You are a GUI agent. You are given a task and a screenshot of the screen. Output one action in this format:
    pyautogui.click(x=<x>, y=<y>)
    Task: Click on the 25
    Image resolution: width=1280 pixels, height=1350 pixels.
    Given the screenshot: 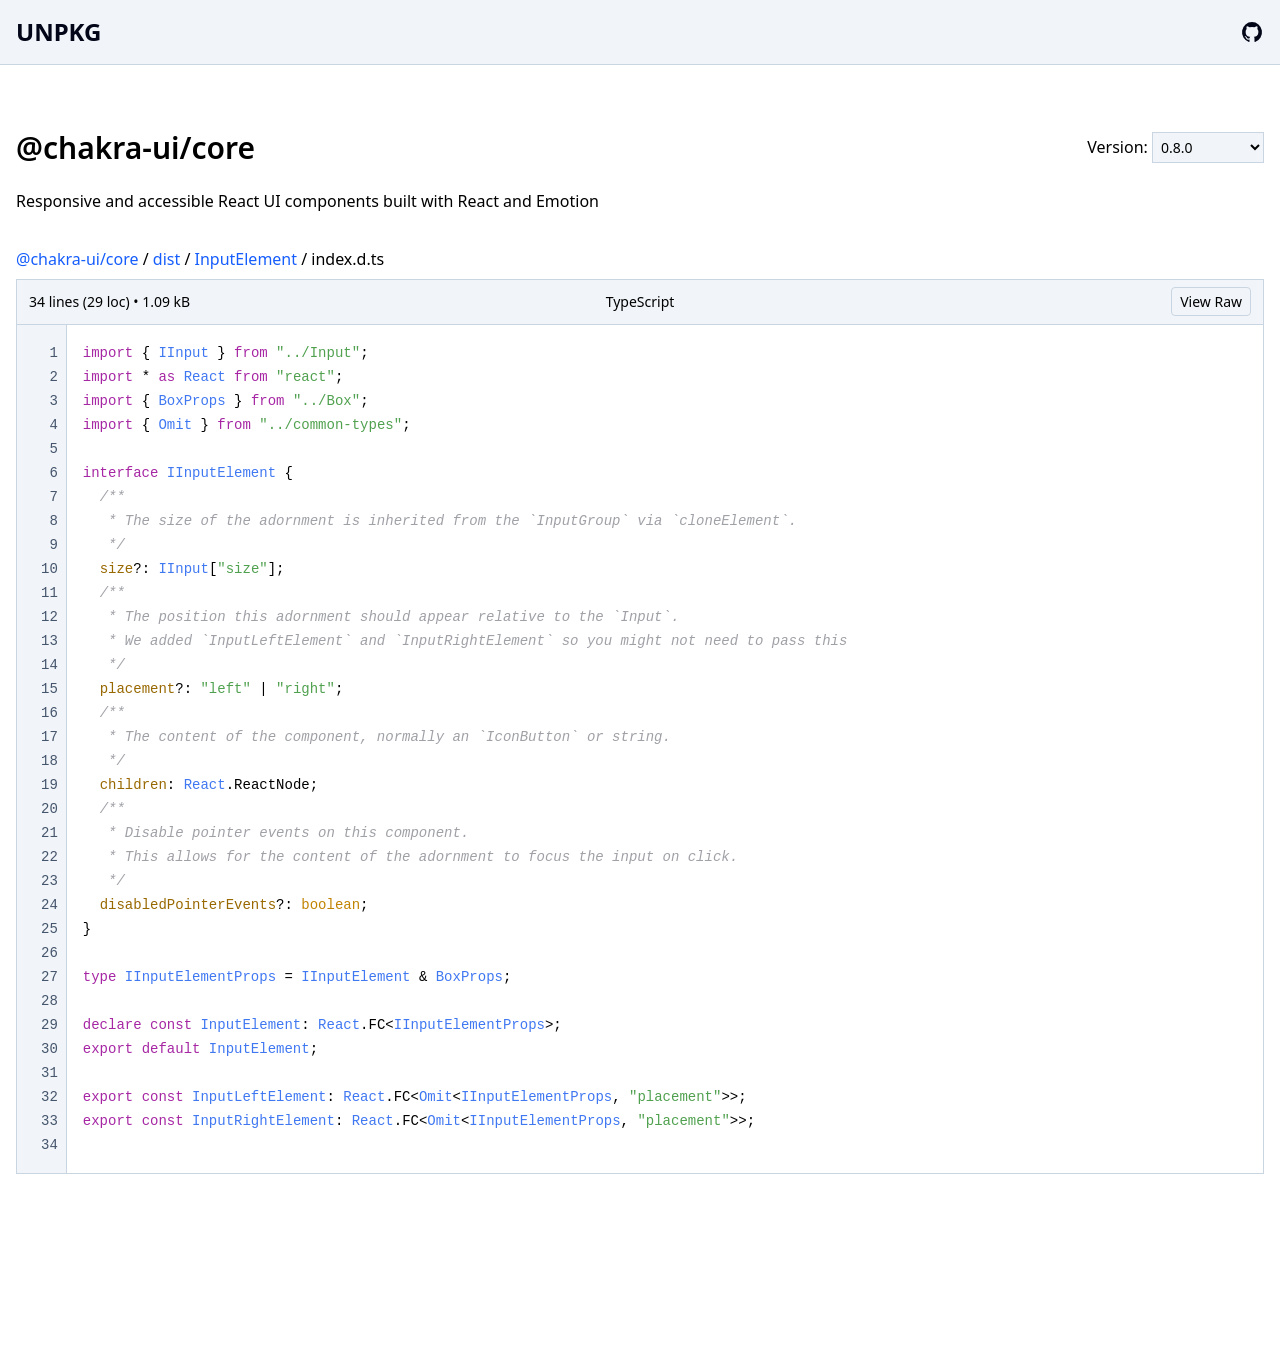 What is the action you would take?
    pyautogui.click(x=49, y=929)
    